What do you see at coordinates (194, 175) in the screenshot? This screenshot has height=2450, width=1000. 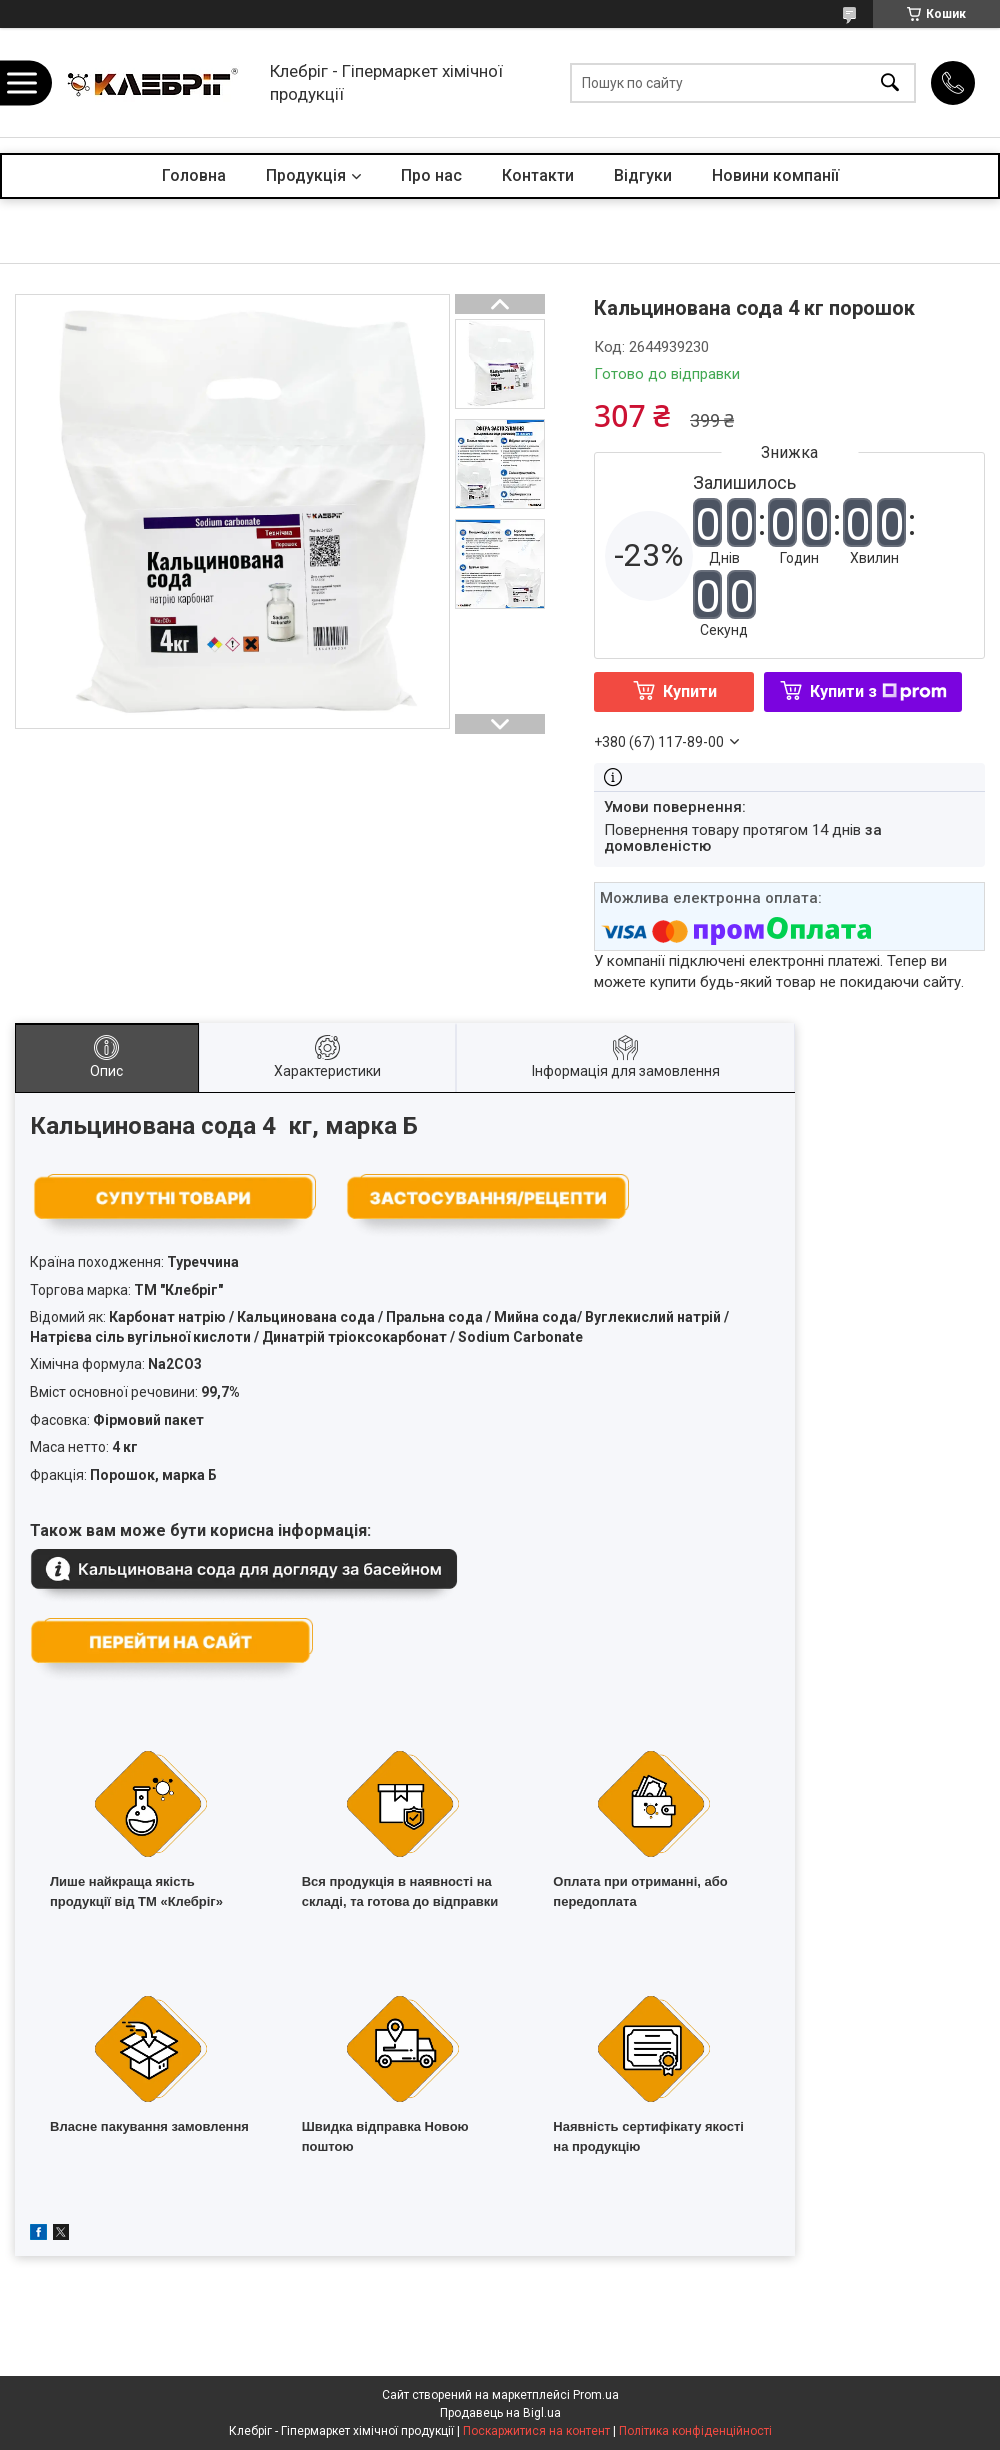 I see `Головна` at bounding box center [194, 175].